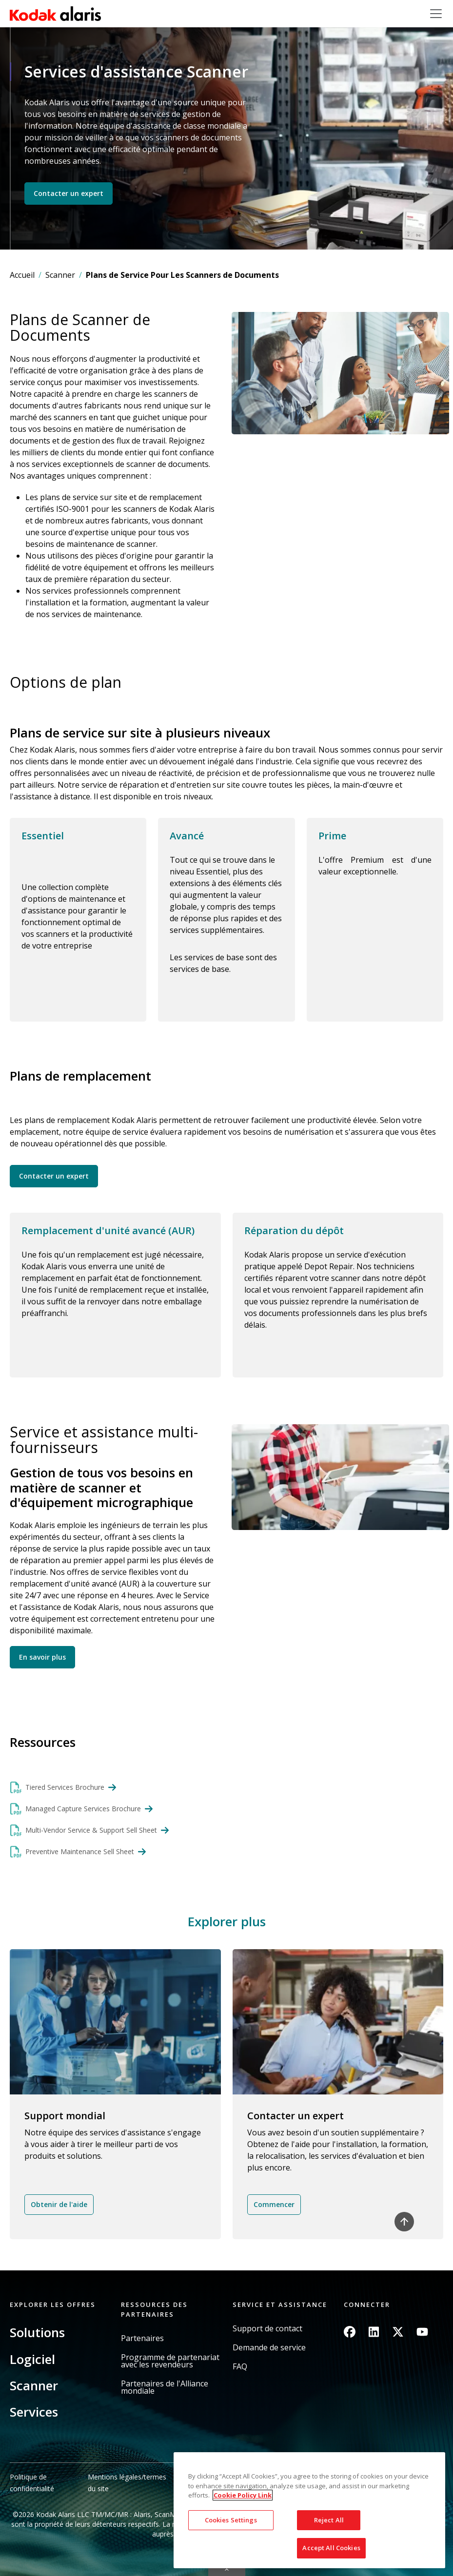  I want to click on Scanner, so click(60, 275).